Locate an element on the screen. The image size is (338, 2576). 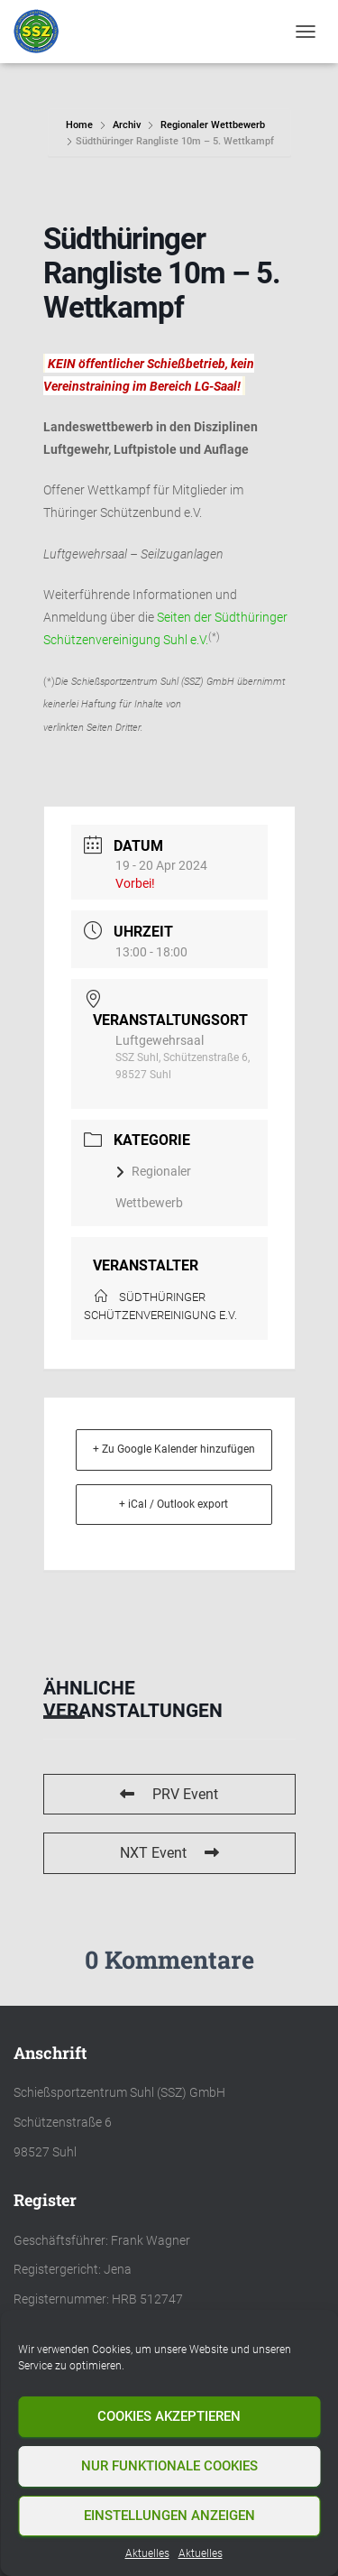
Archiv is located at coordinates (127, 125).